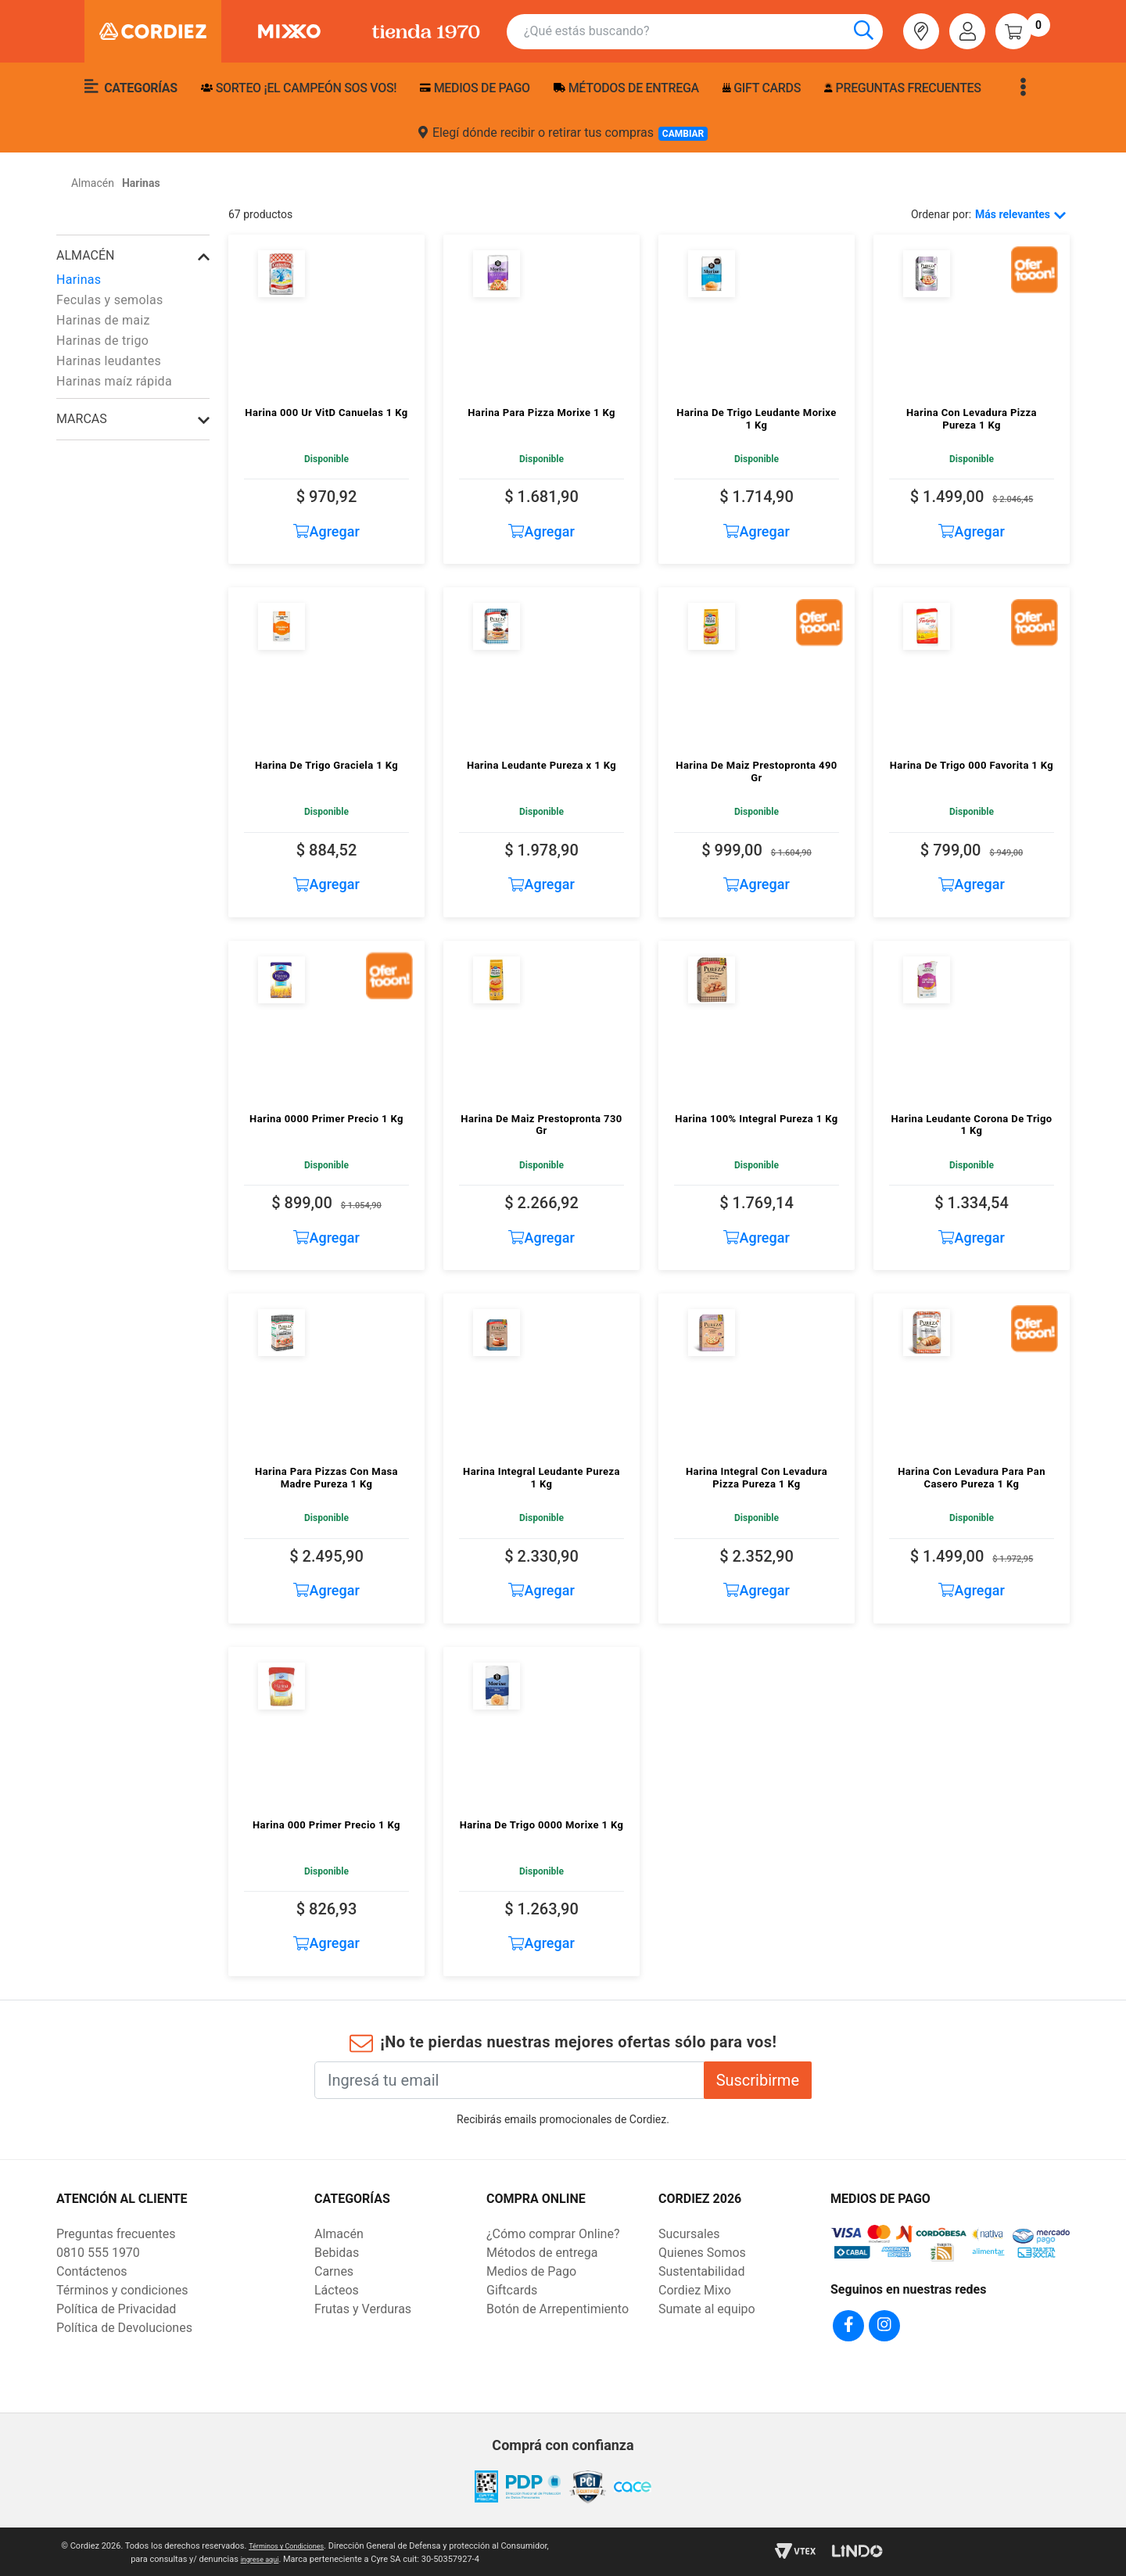 The height and width of the screenshot is (2576, 1126). I want to click on 0810 555 1970, so click(98, 2252).